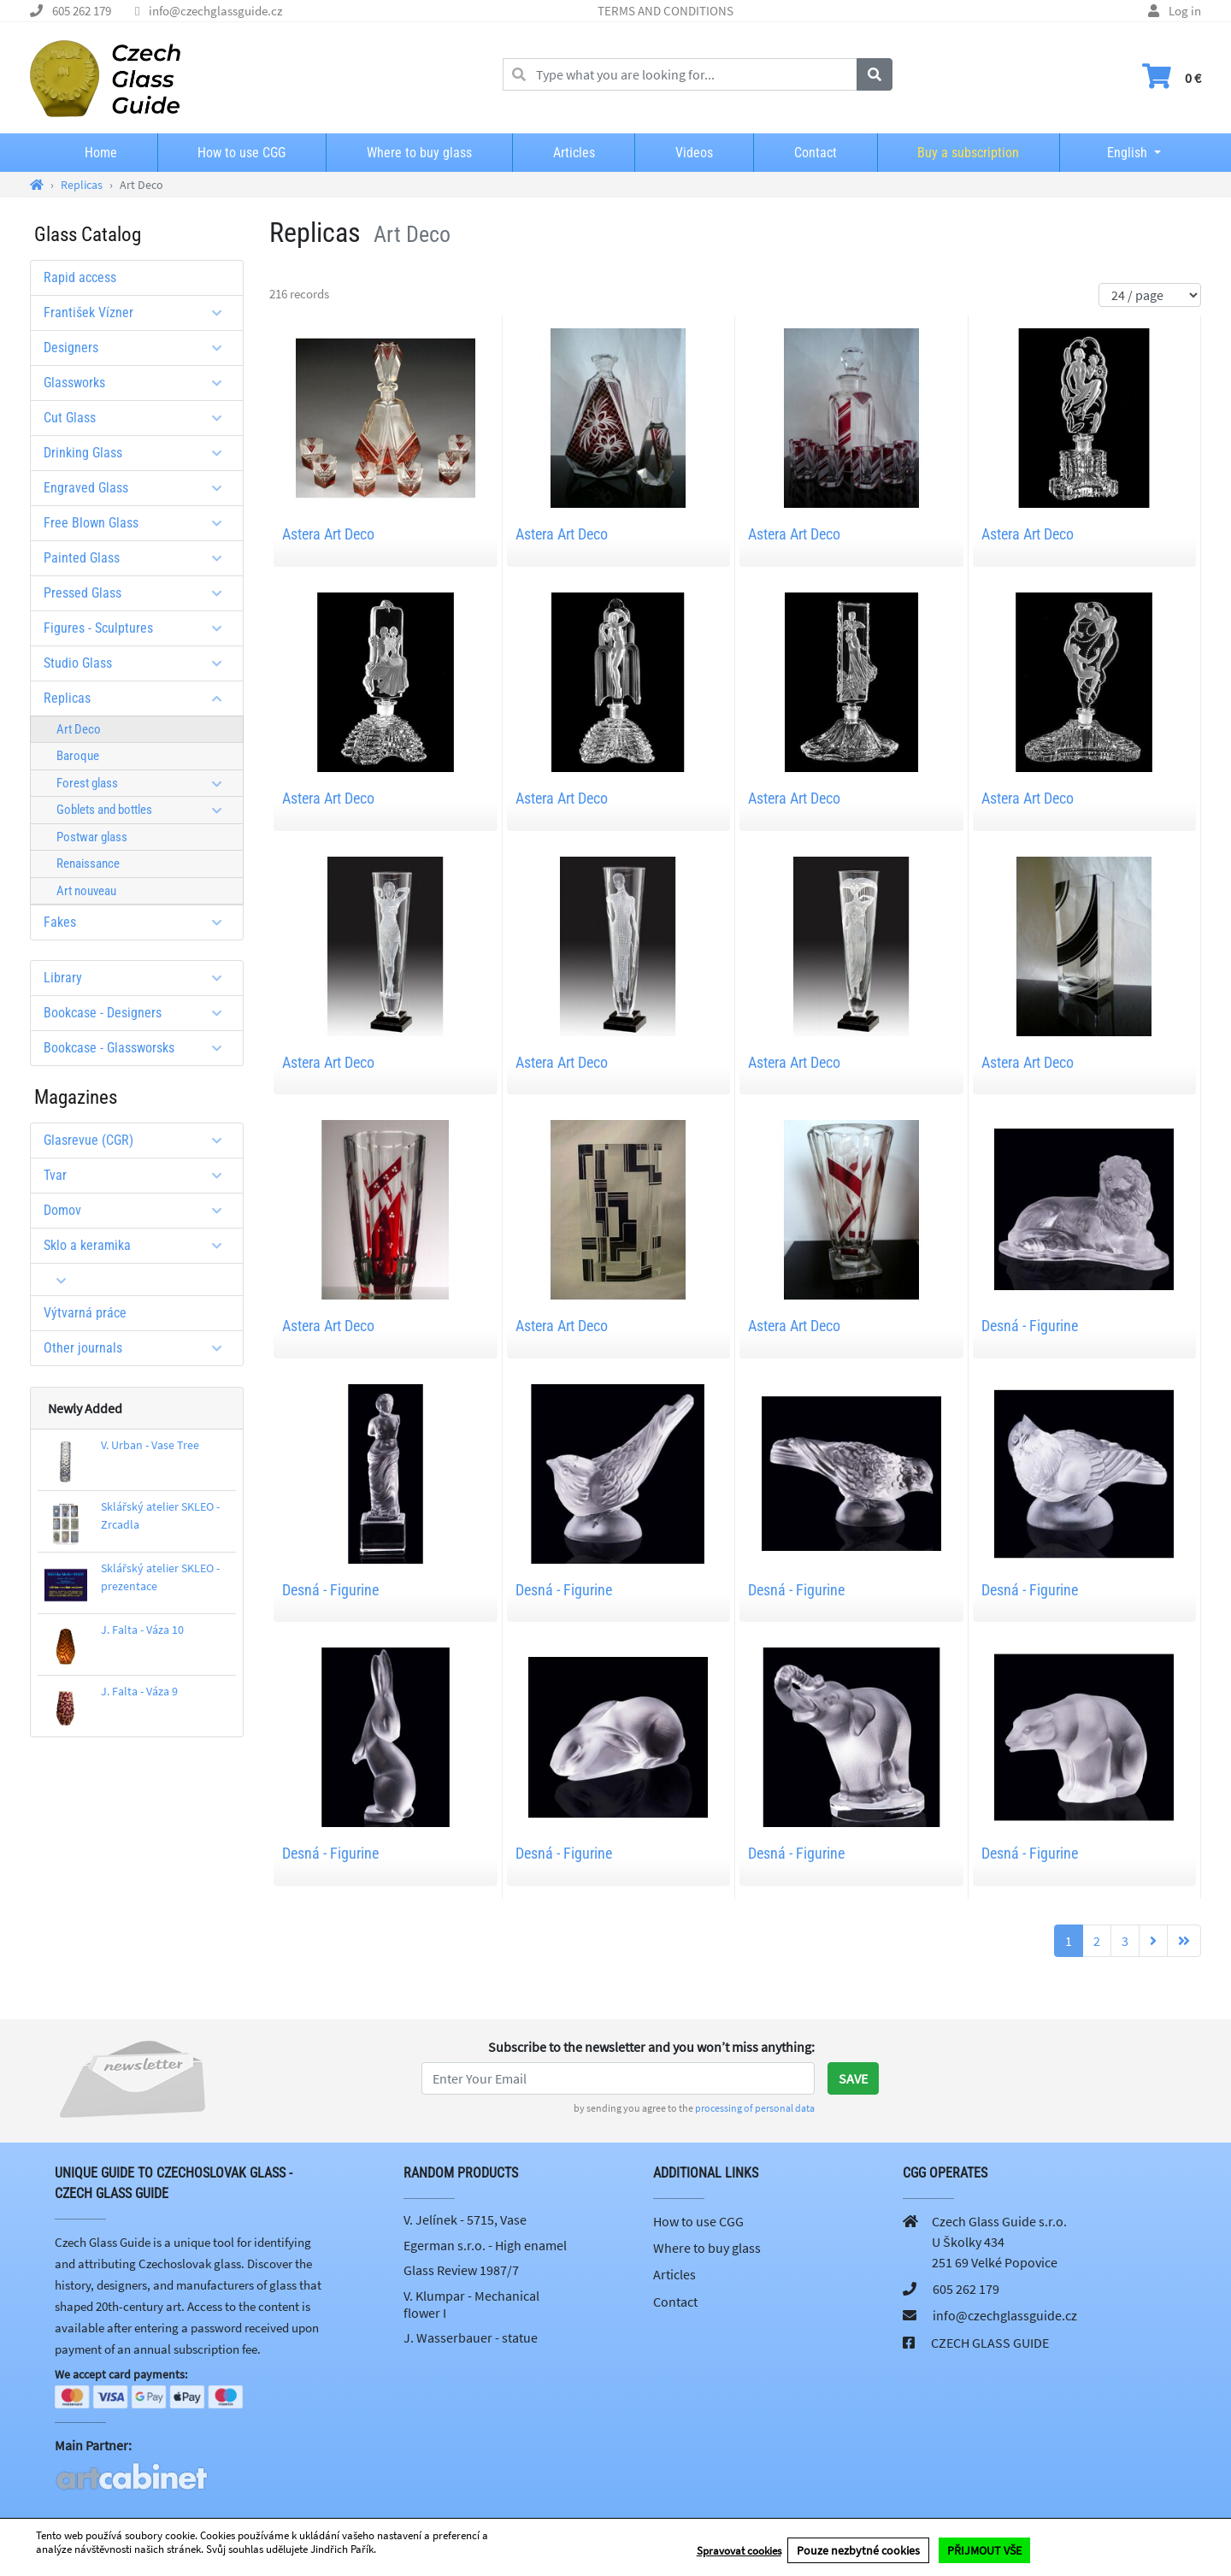 This screenshot has height=2576, width=1231. What do you see at coordinates (139, 1210) in the screenshot?
I see `Domov` at bounding box center [139, 1210].